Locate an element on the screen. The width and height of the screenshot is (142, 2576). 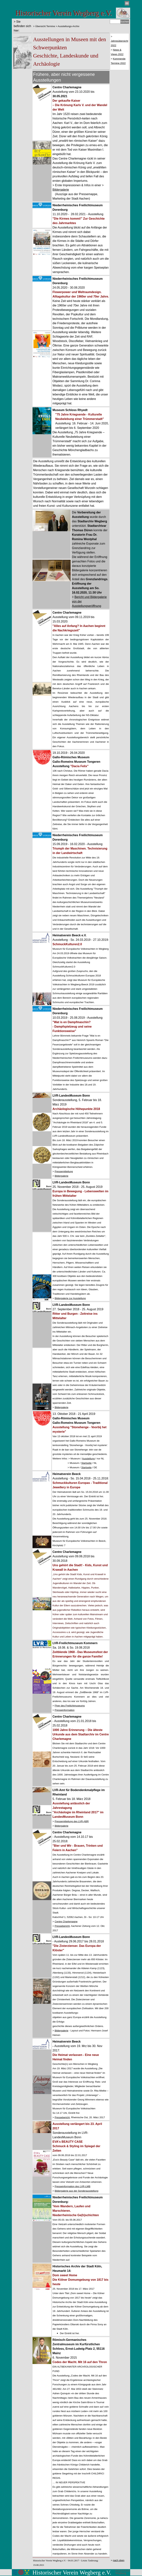
Bildergalerie [button] is located at coordinates (61, 189).